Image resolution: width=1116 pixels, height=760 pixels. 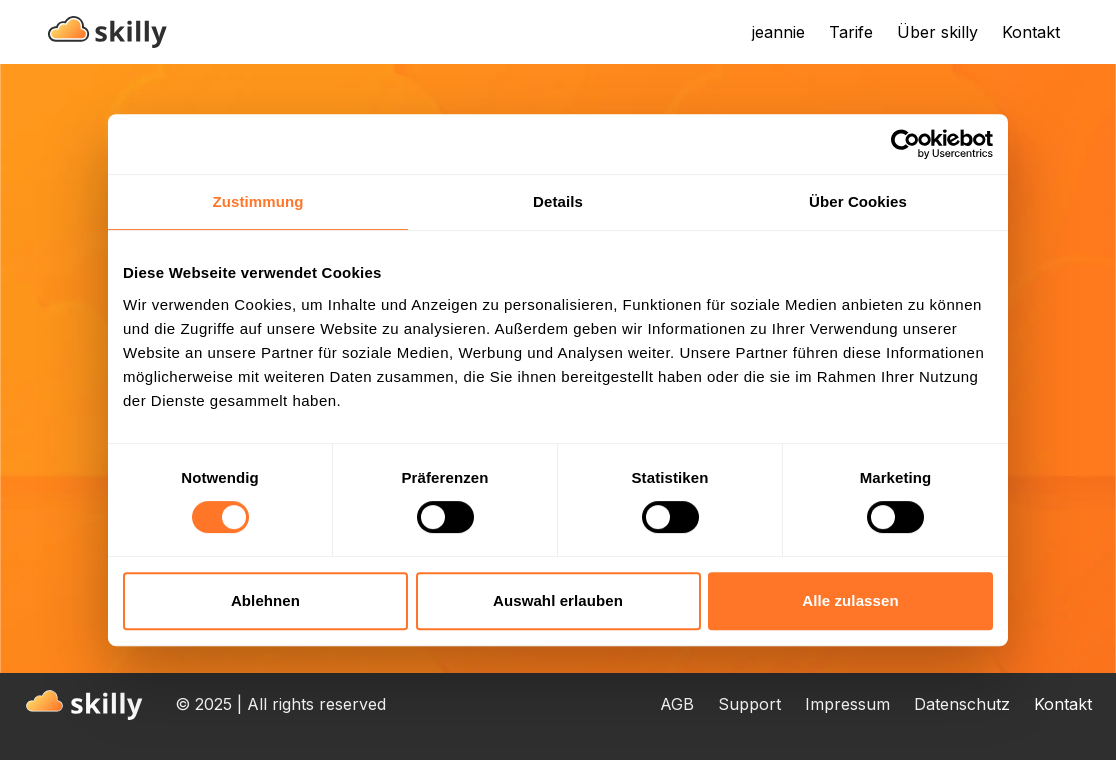 I want to click on Details [tab], so click(x=558, y=201).